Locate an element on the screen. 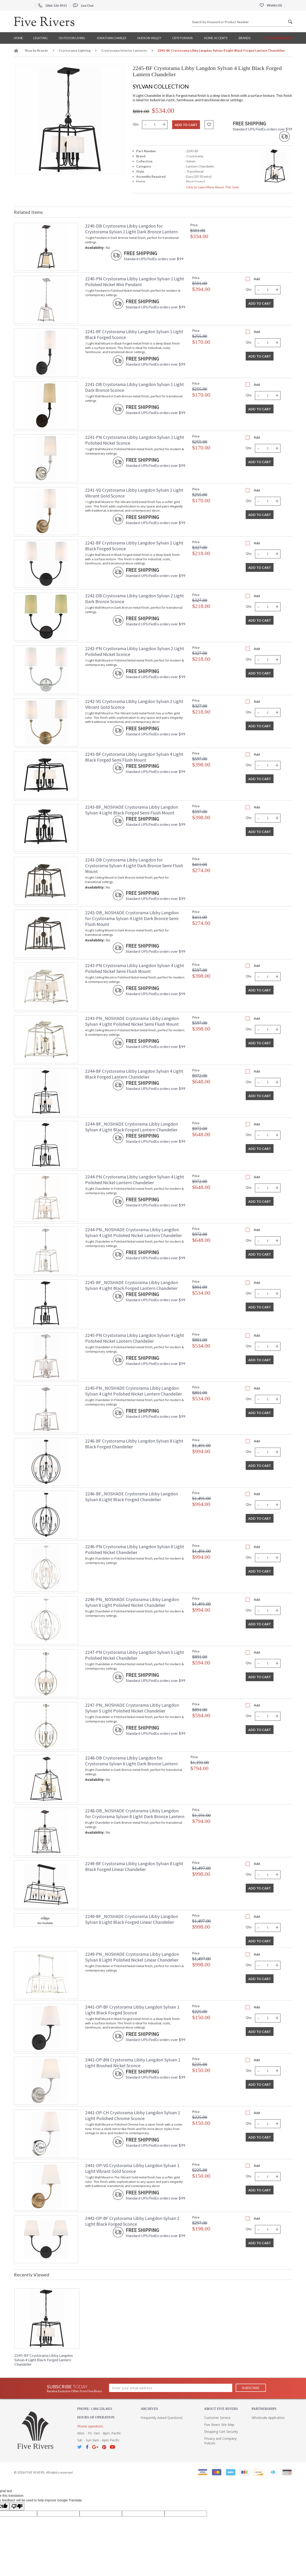 The width and height of the screenshot is (306, 2576). Hudson Valley is located at coordinates (149, 38).